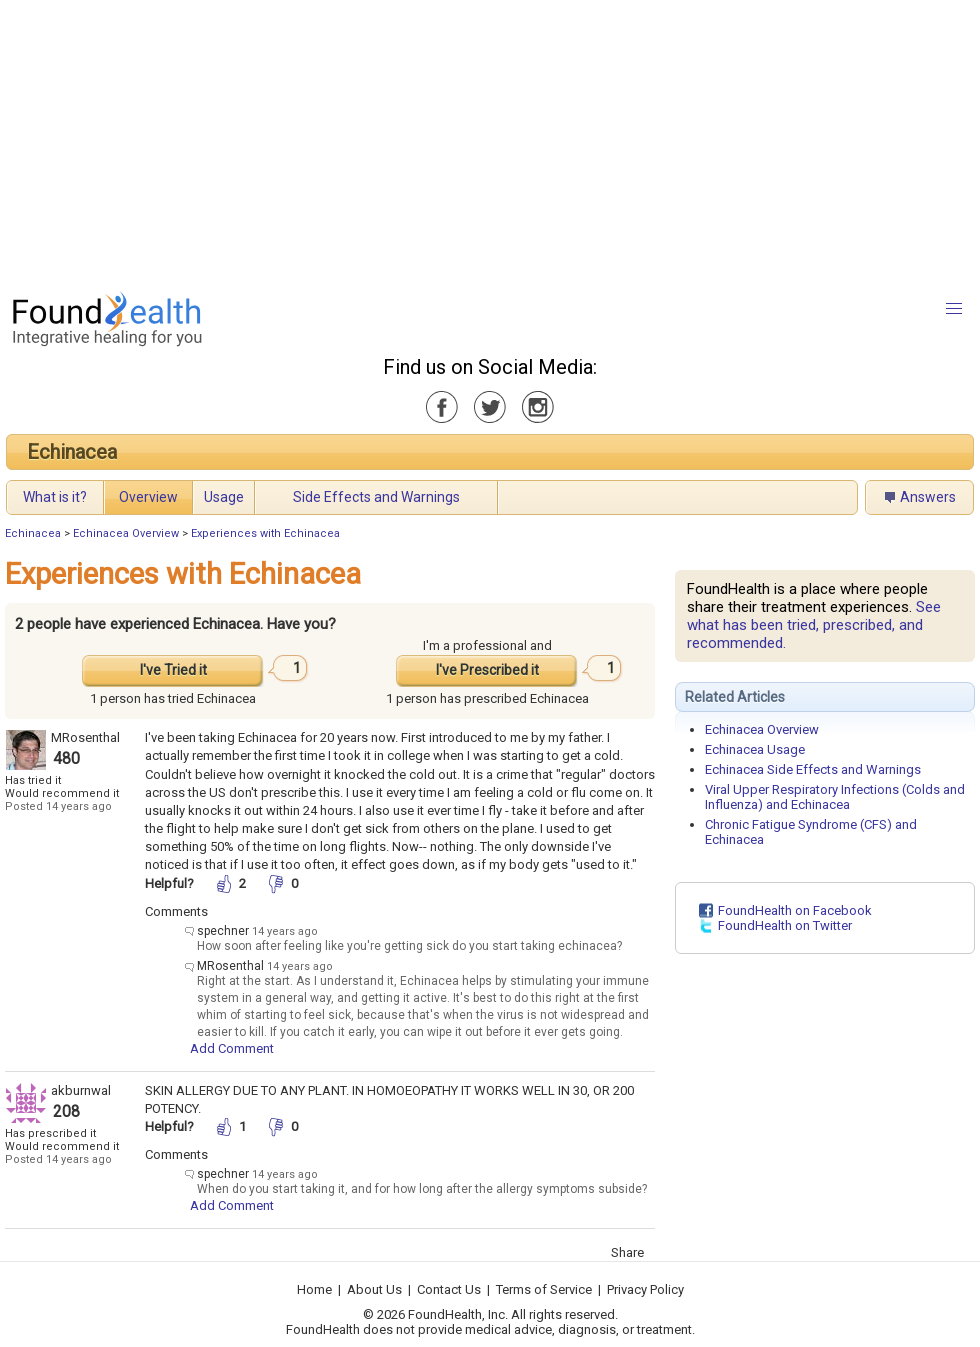  What do you see at coordinates (446, 140) in the screenshot?
I see `[Advertisement]` at bounding box center [446, 140].